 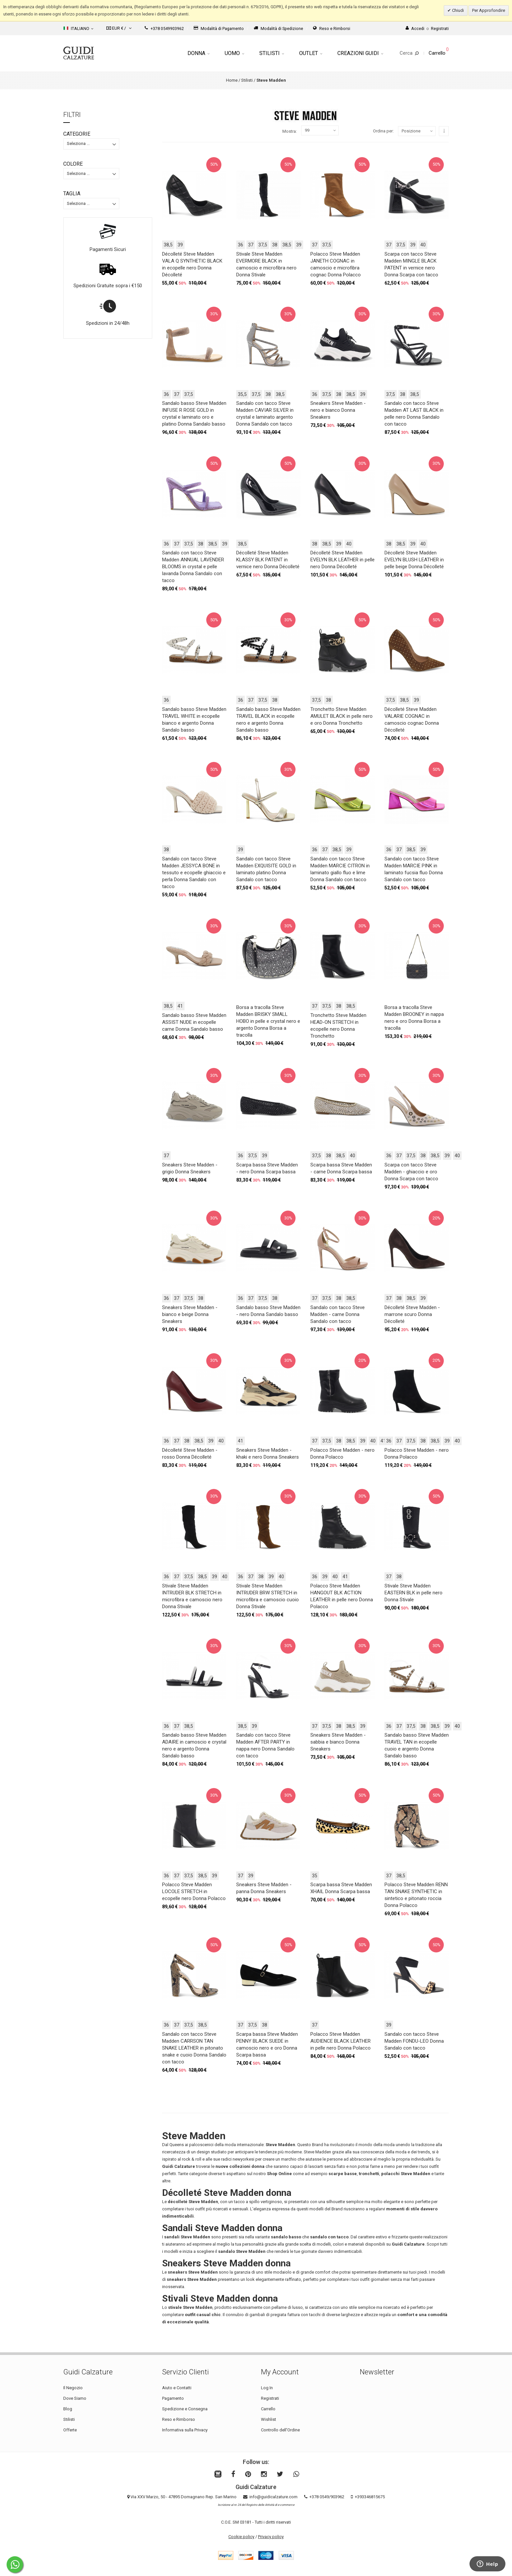 I want to click on Décolleté Steve Madden EVELYN BLK LEATHER in pelle nero Donna Décolleté, so click(x=342, y=560).